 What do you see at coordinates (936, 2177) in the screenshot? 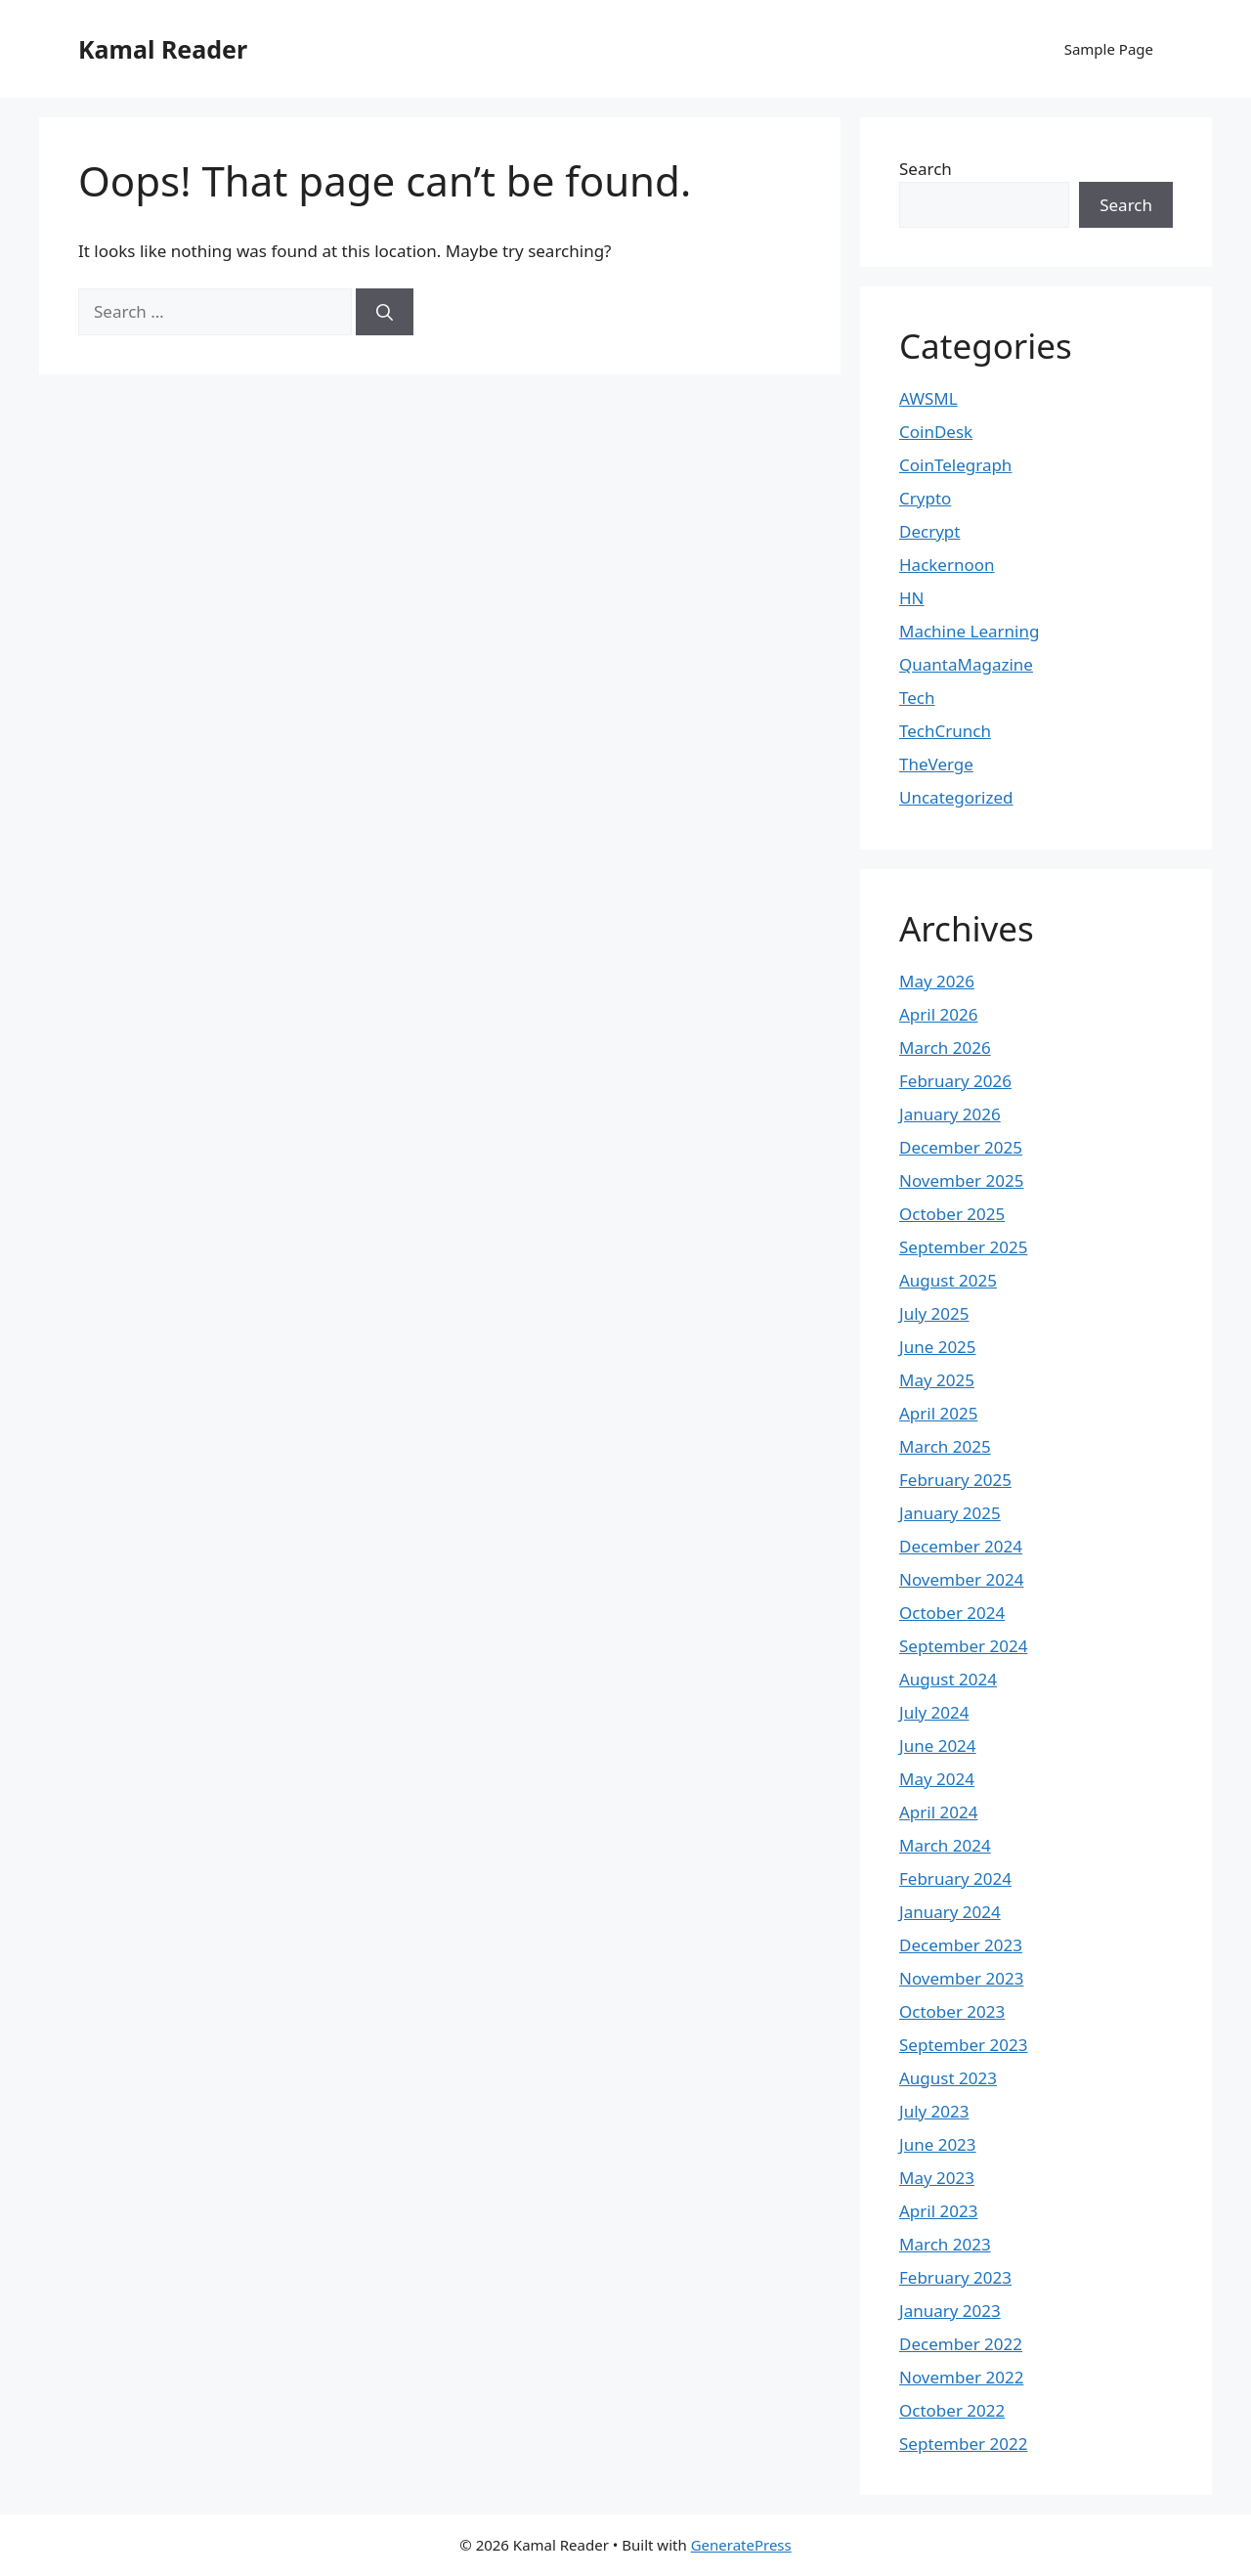
I see `May 2023` at bounding box center [936, 2177].